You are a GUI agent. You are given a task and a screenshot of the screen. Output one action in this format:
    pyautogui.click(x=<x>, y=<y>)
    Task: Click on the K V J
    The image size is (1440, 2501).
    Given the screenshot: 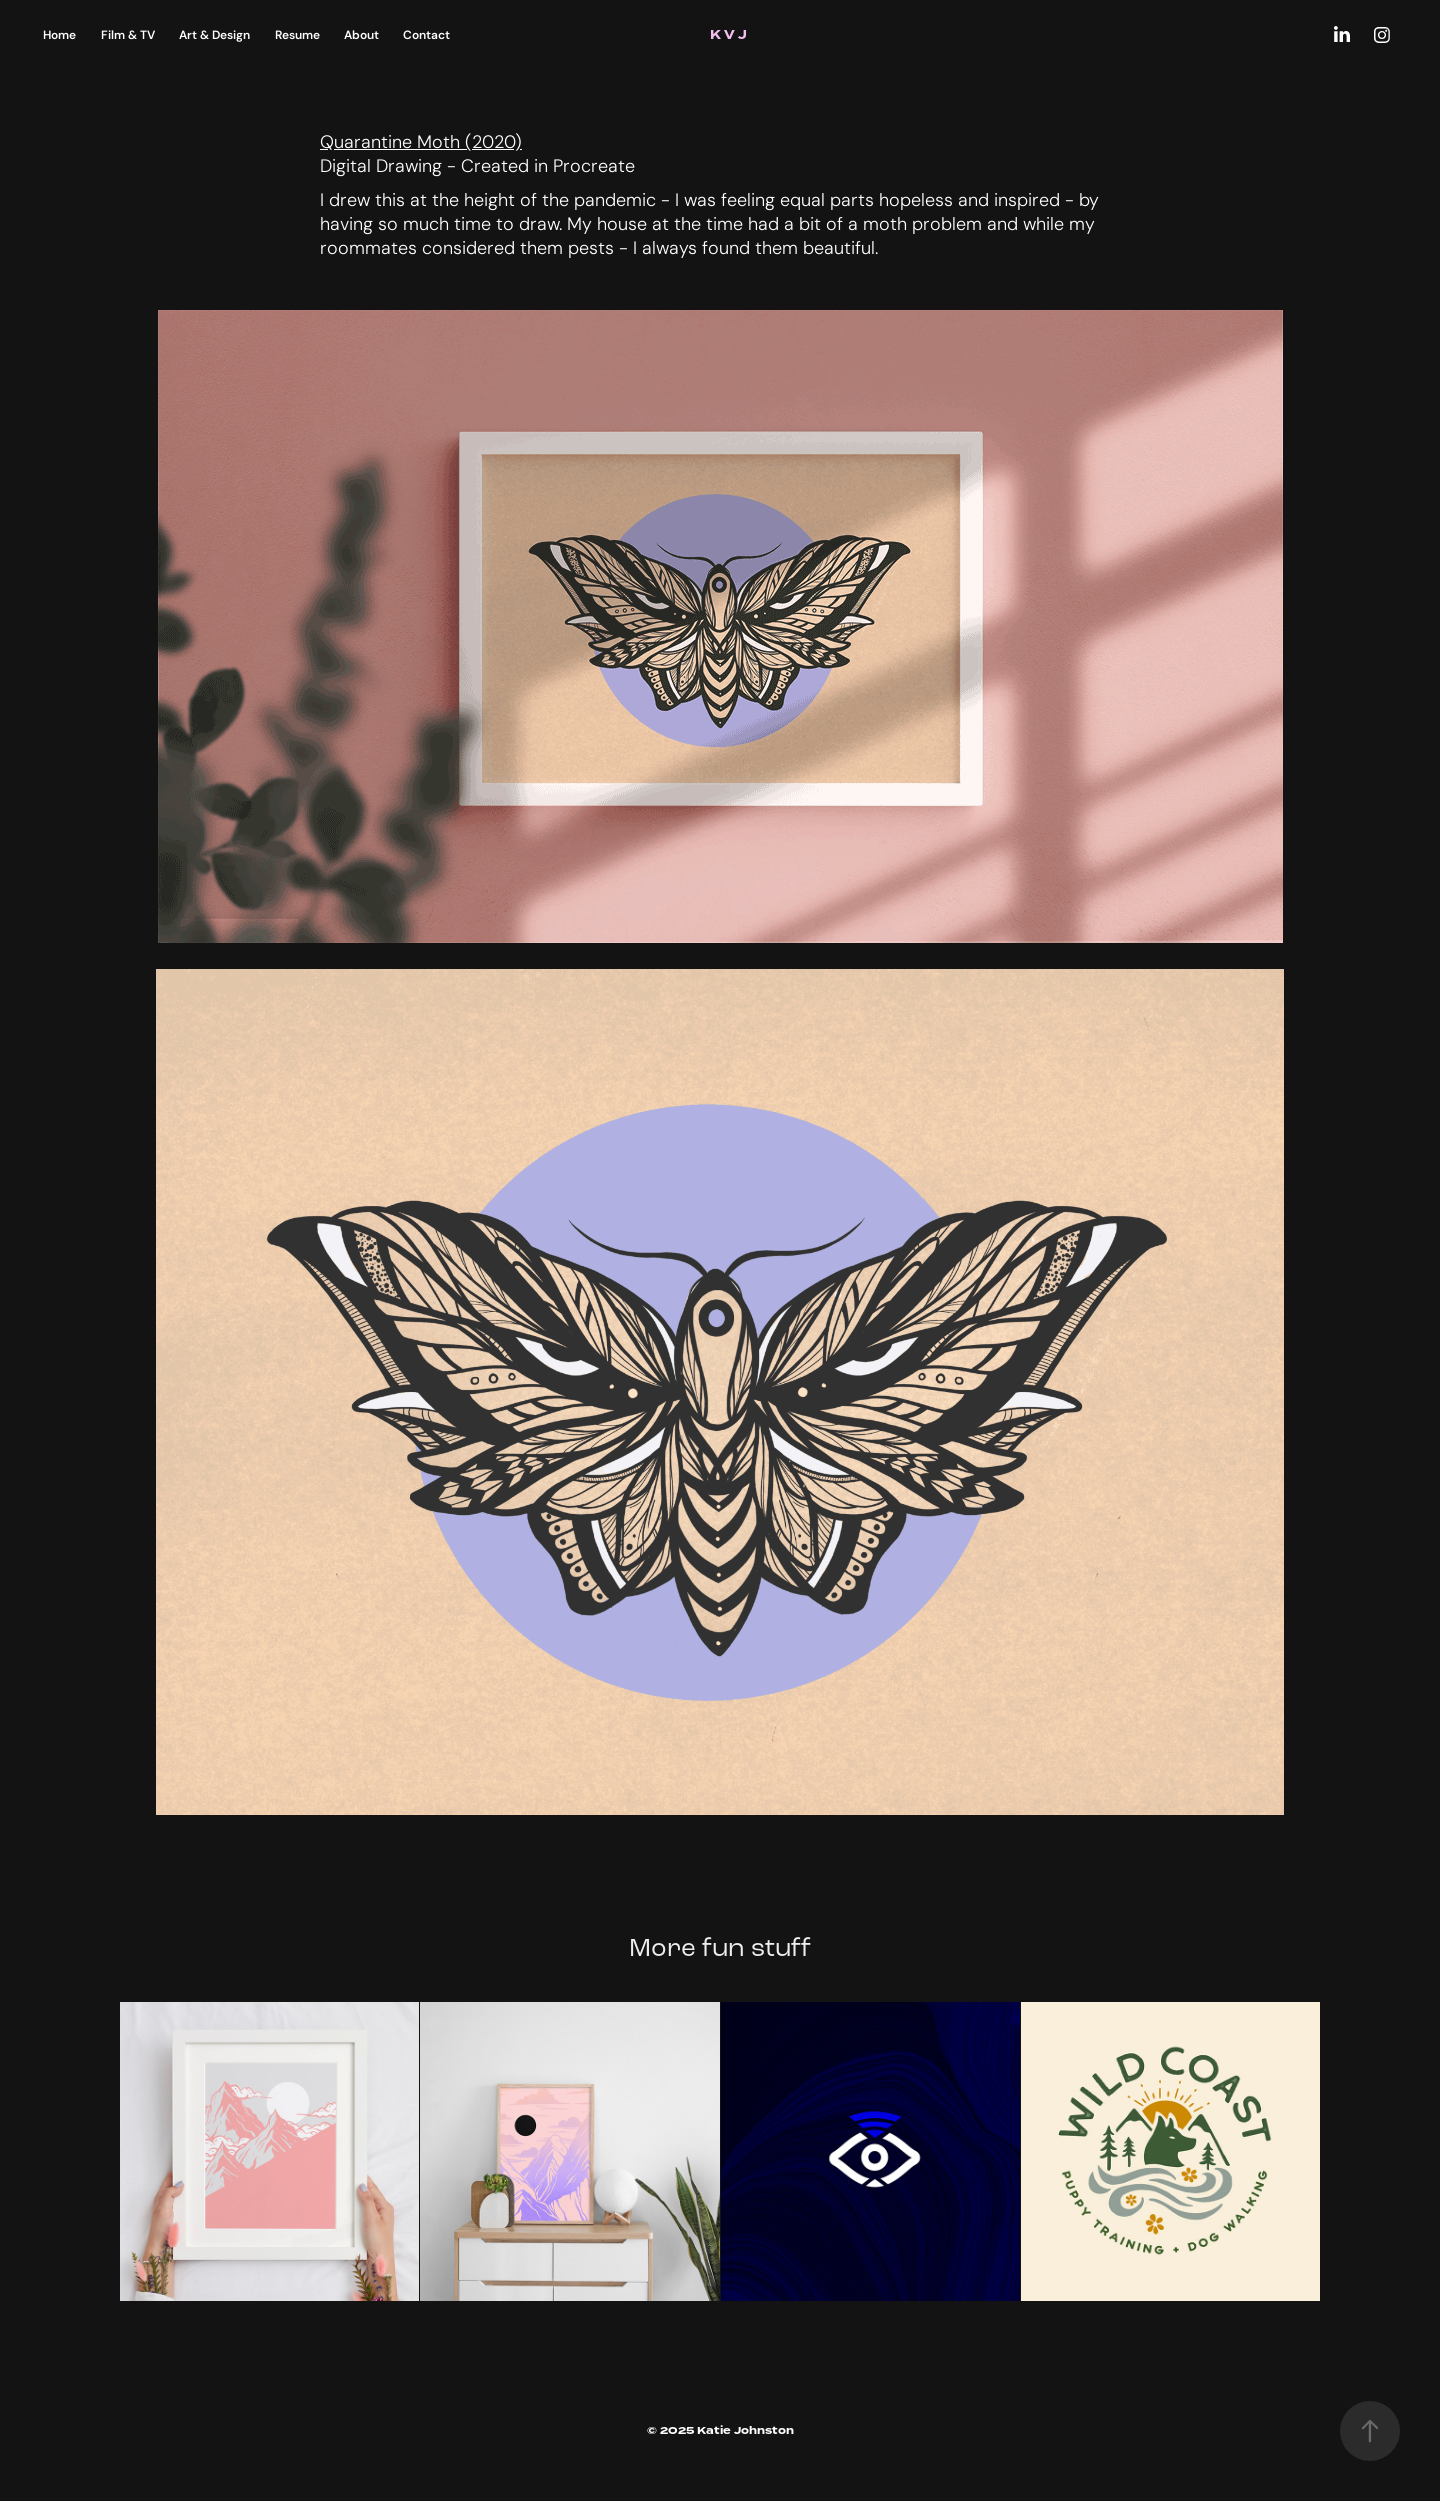 What is the action you would take?
    pyautogui.click(x=730, y=35)
    